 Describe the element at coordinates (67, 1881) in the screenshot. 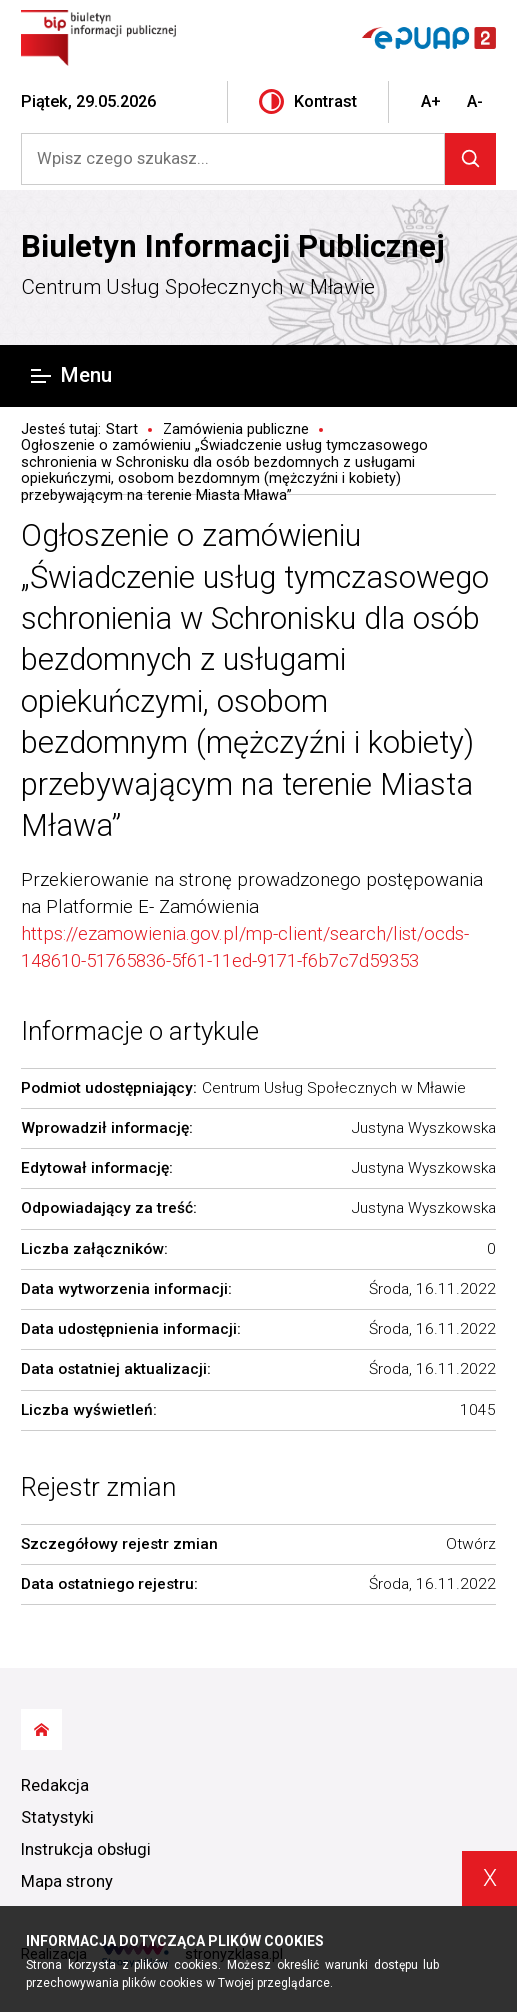

I see `Mapa strony` at that location.